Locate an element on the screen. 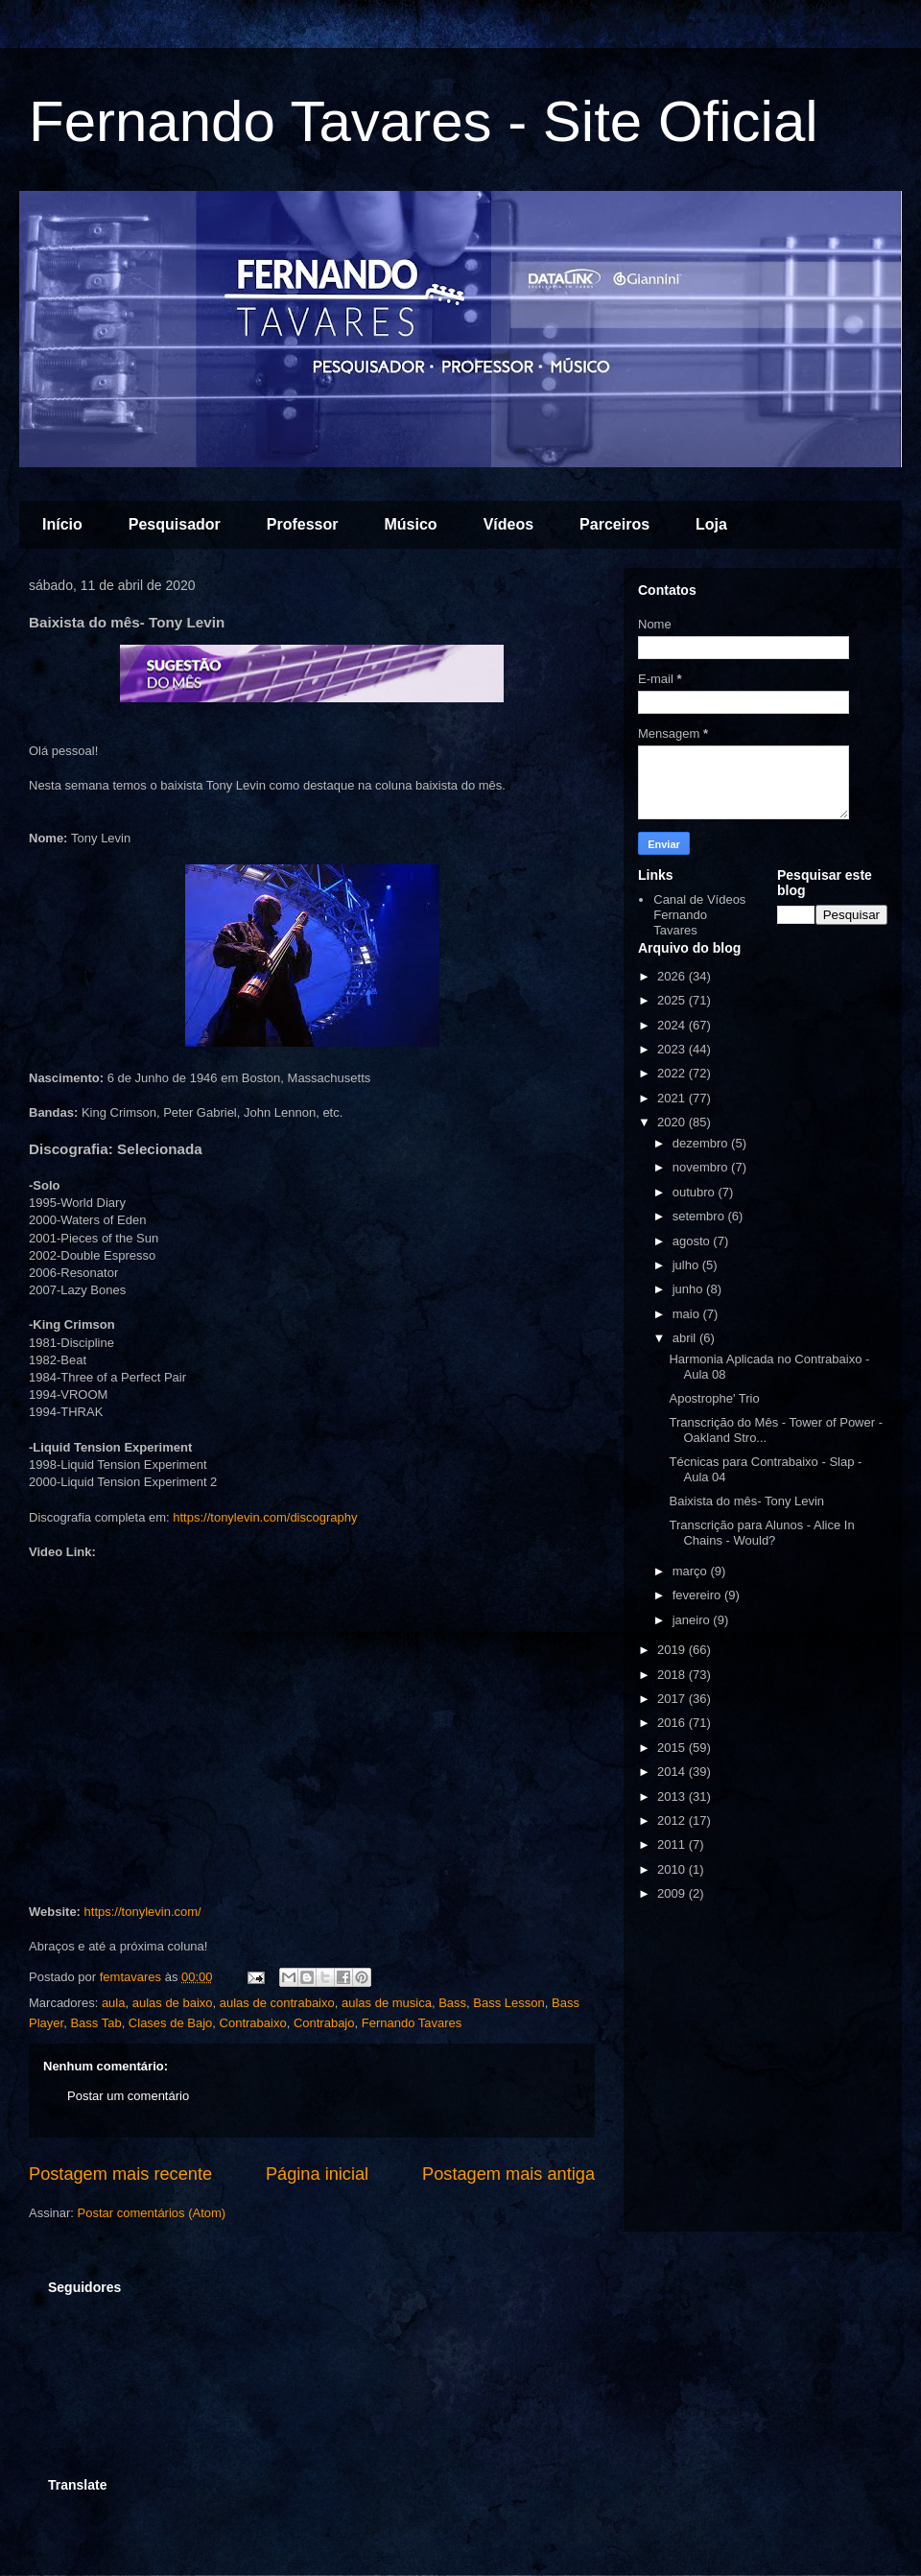  Bass Lesson is located at coordinates (508, 2003).